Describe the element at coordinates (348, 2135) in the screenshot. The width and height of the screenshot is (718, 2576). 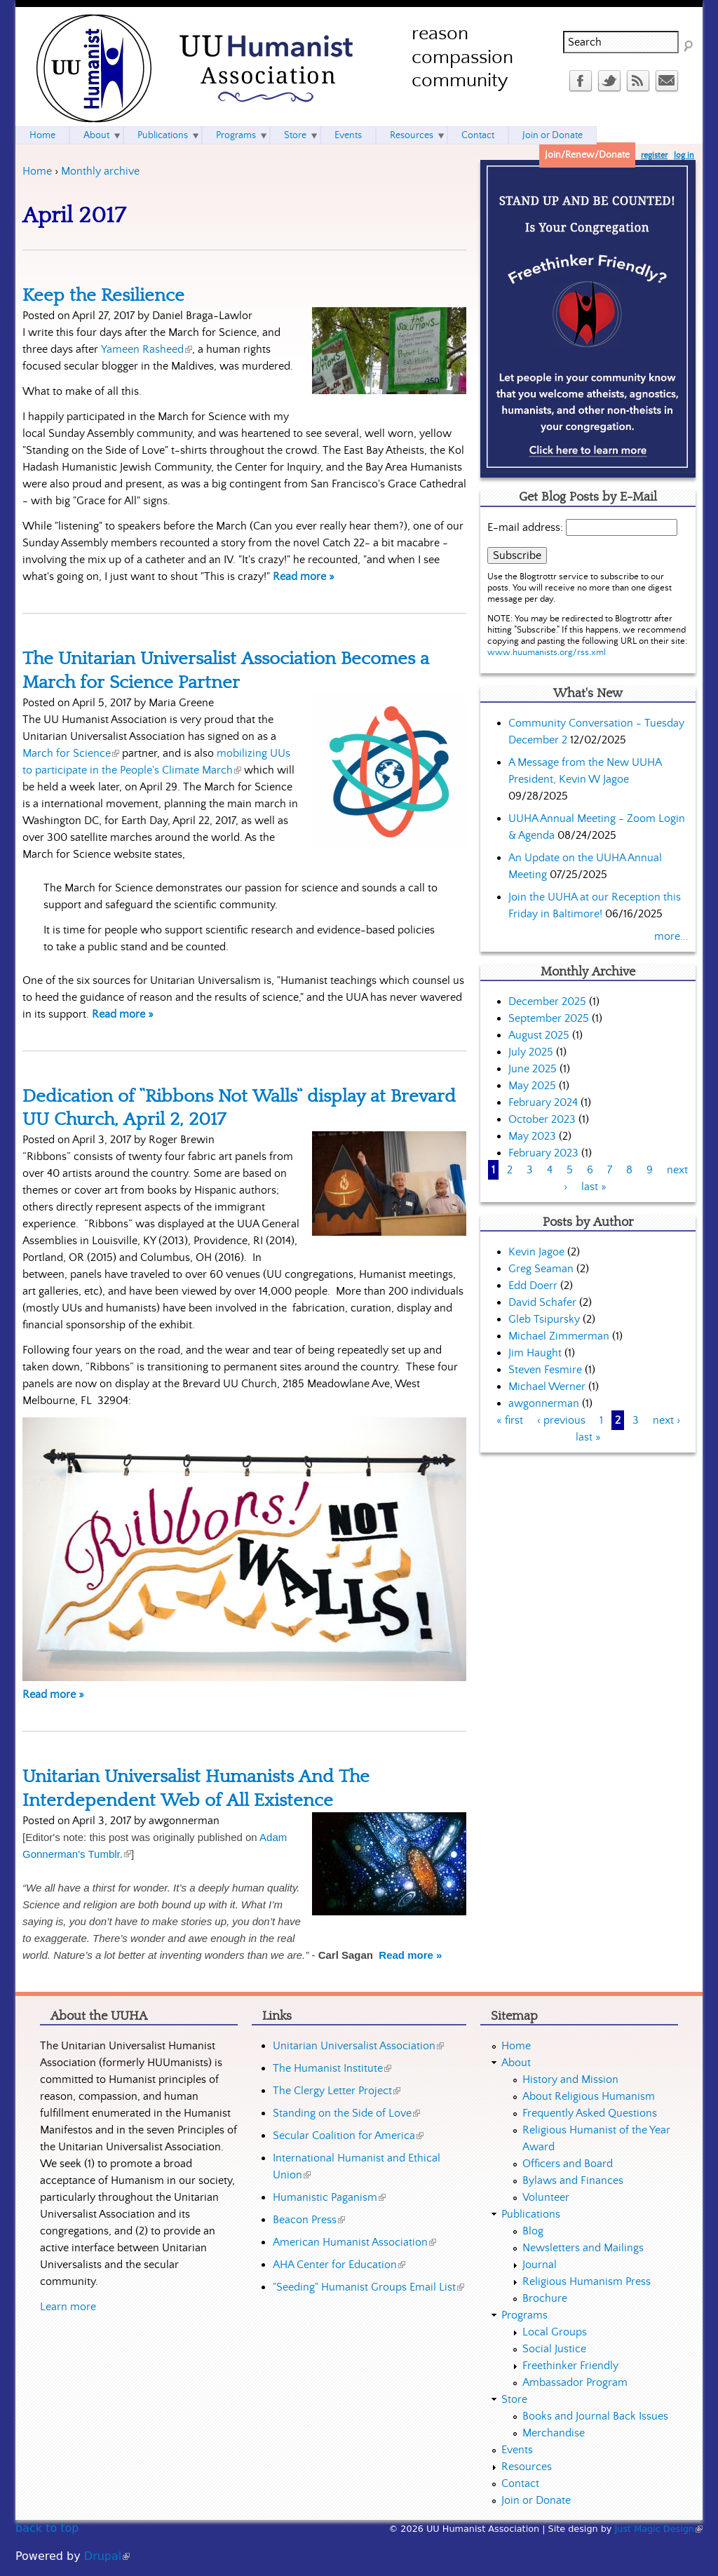
I see `Secular Coalition for America` at that location.